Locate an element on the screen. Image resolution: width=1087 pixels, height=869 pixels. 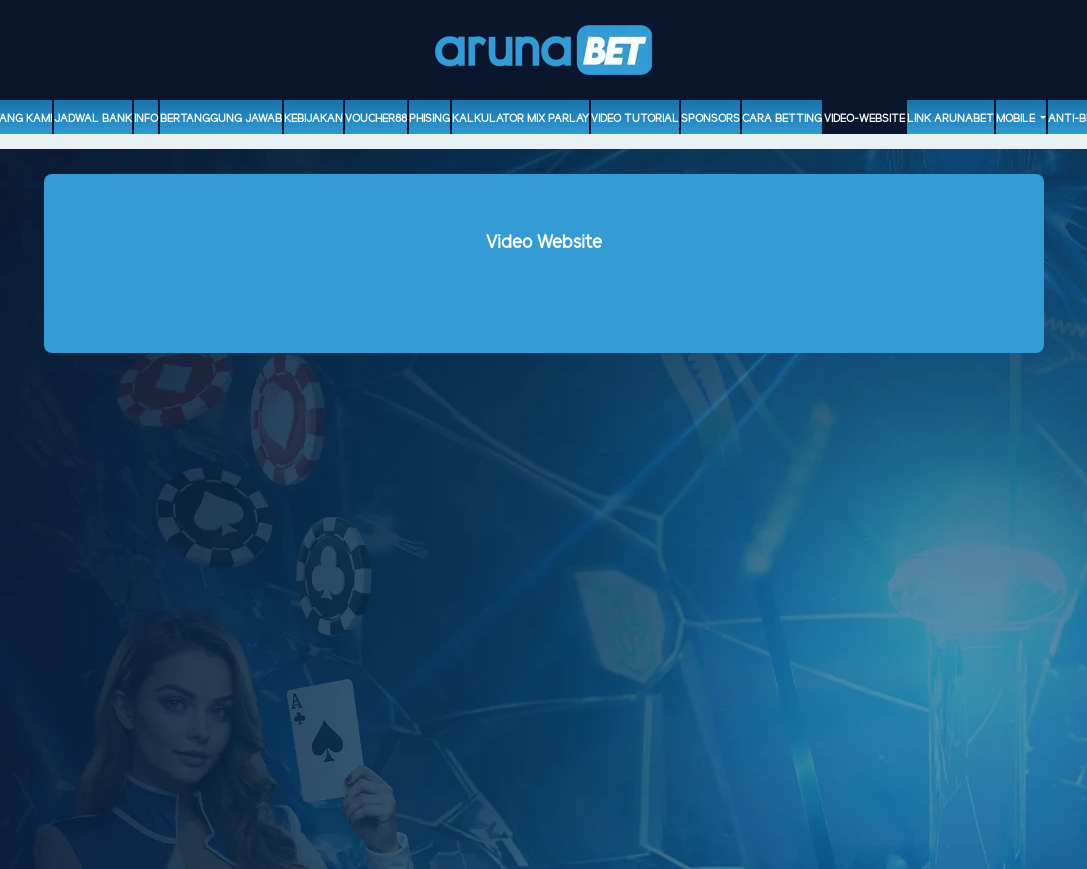
sponsors is located at coordinates (710, 119).